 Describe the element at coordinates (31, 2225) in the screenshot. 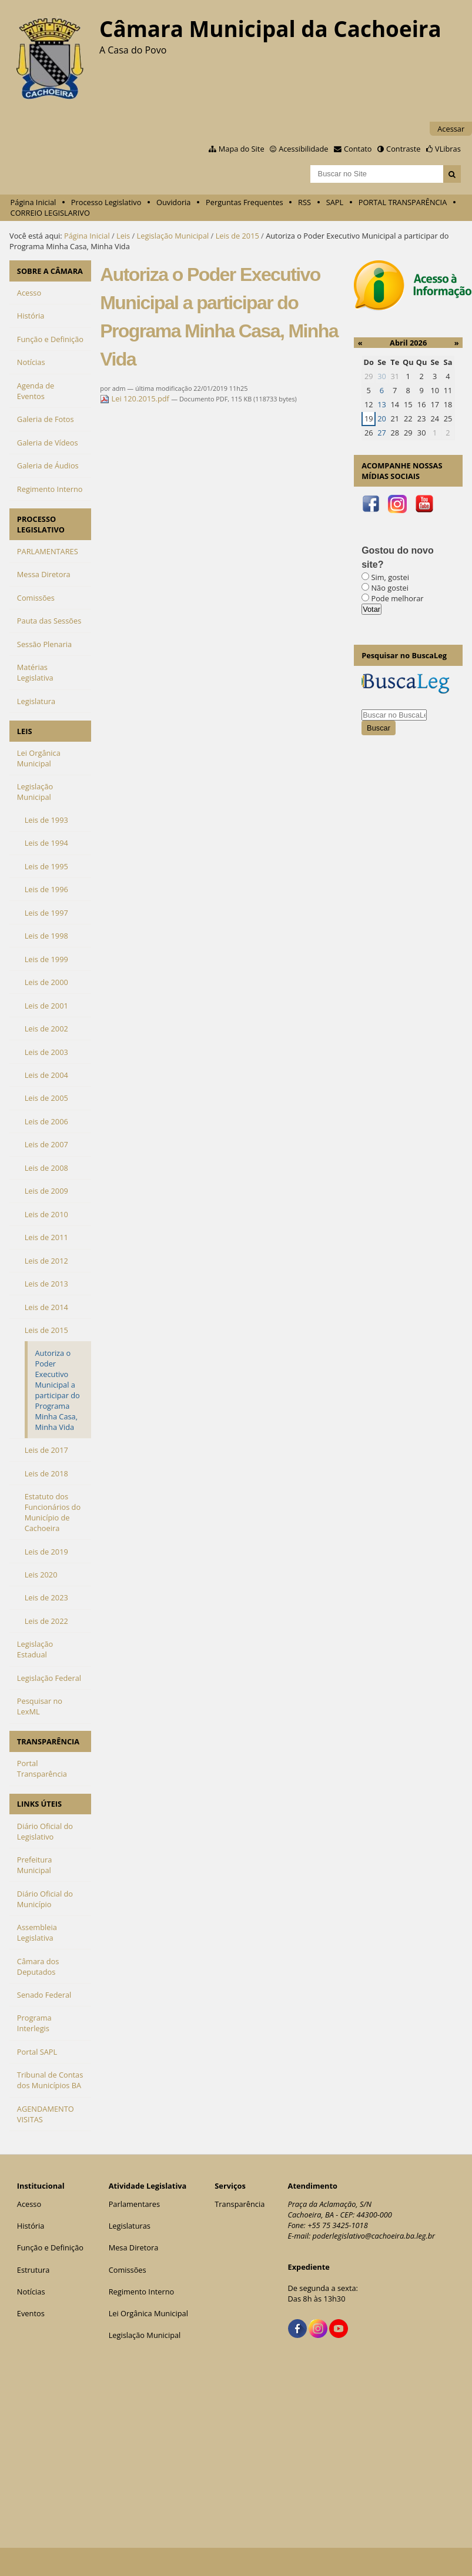

I see `História` at that location.